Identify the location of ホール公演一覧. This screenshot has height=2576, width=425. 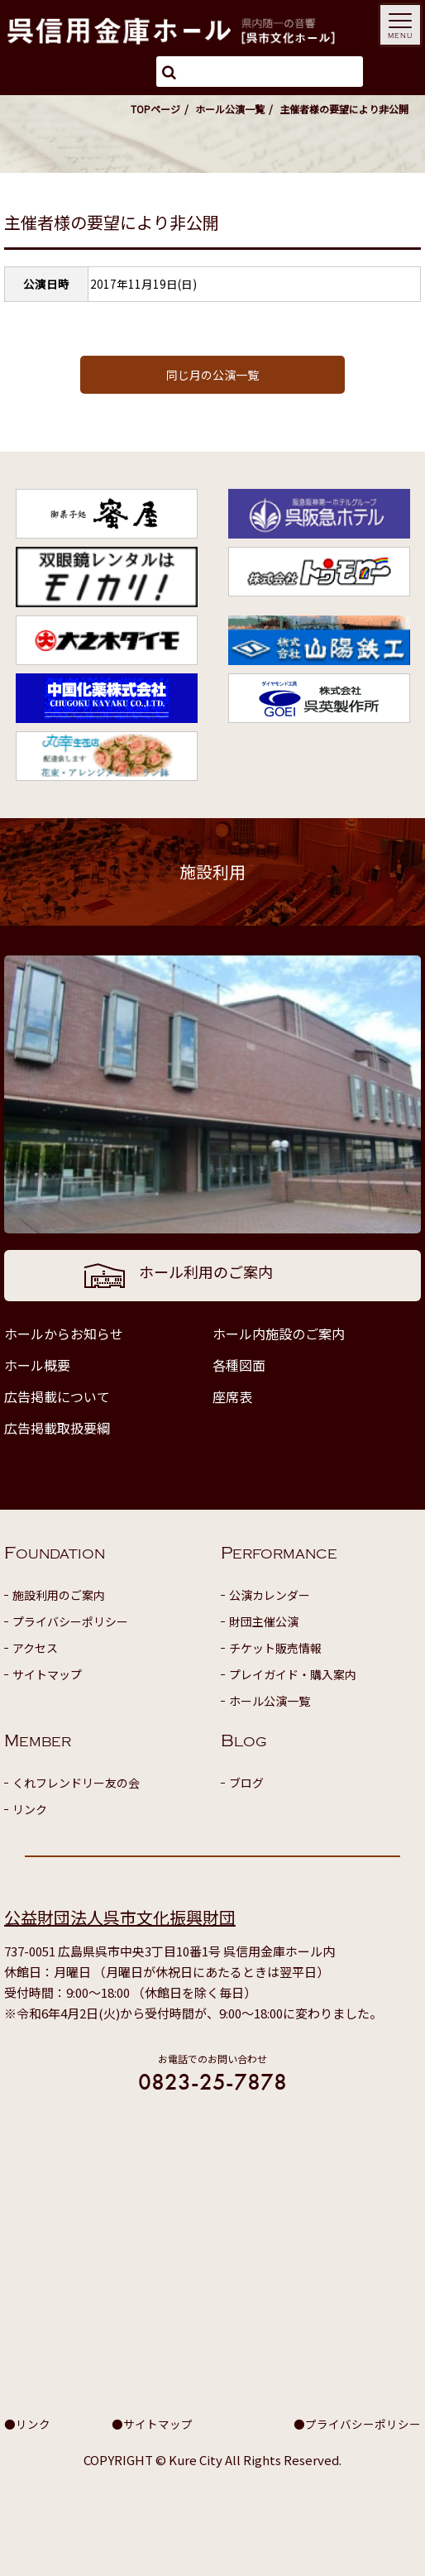
(230, 109).